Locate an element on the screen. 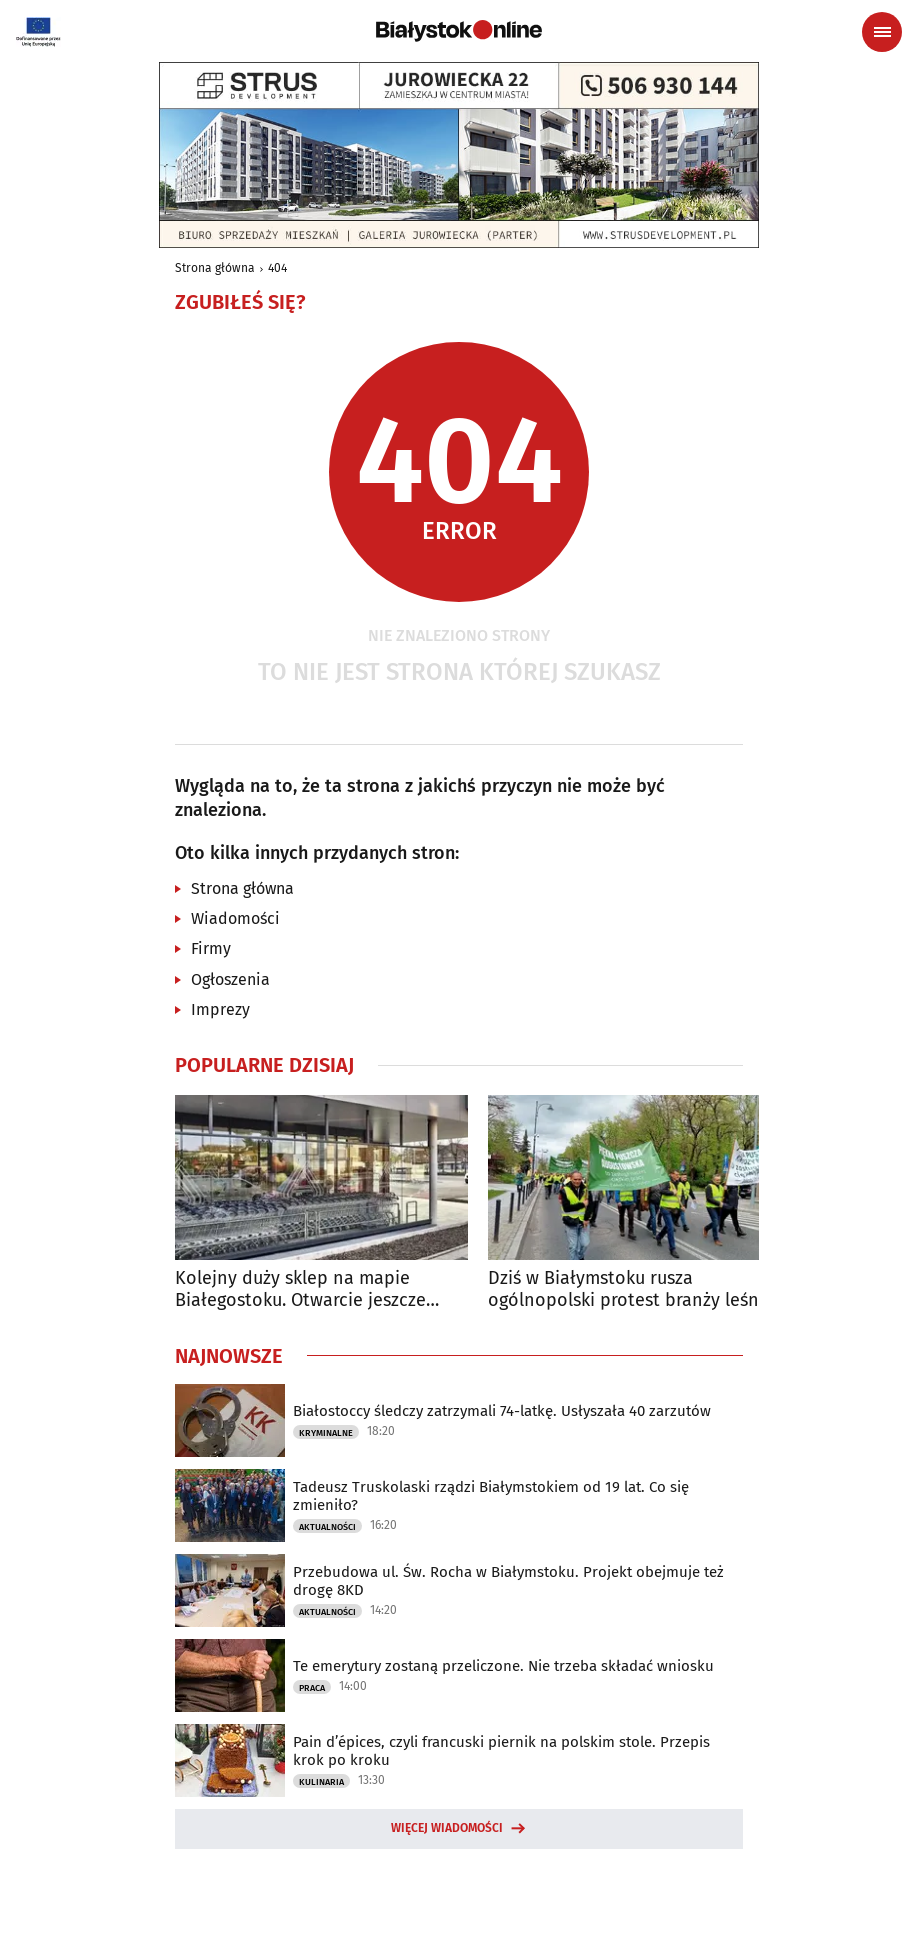 This screenshot has height=1939, width=918. Kryminalne is located at coordinates (326, 1433).